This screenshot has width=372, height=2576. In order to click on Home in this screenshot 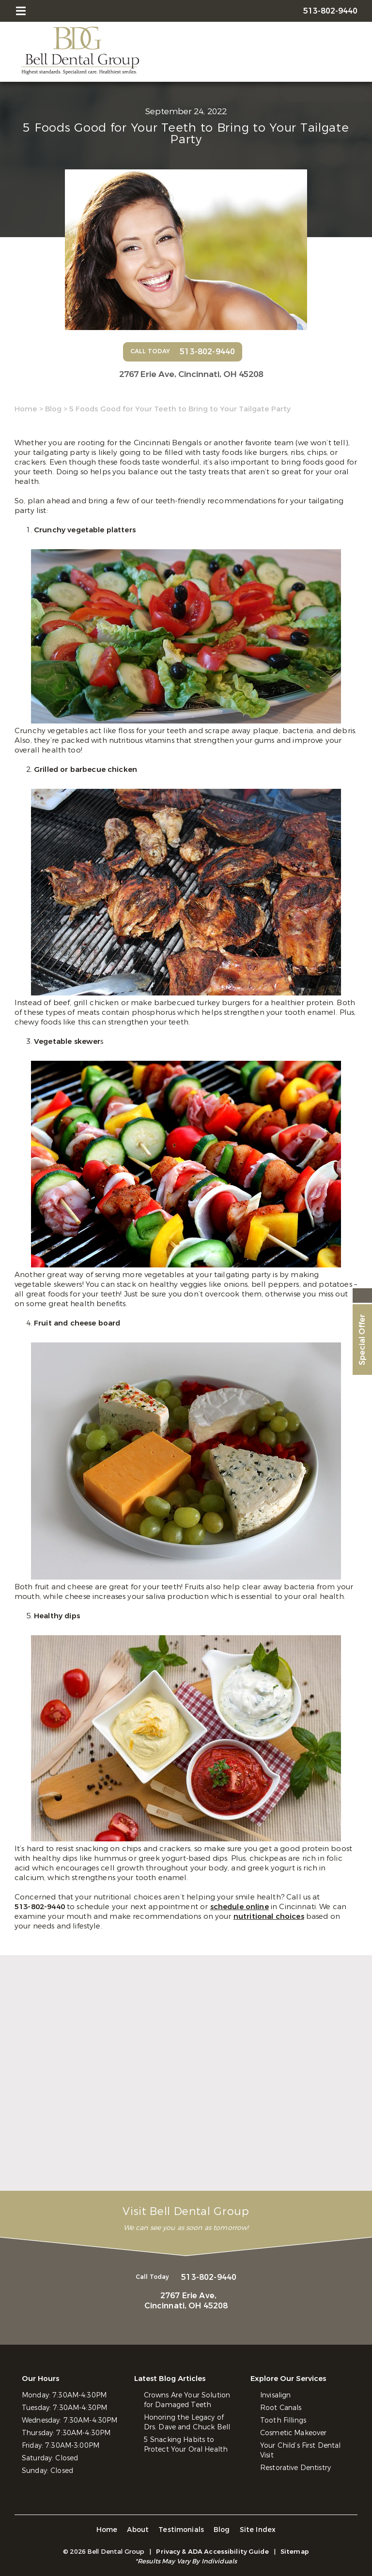, I will do `click(26, 409)`.